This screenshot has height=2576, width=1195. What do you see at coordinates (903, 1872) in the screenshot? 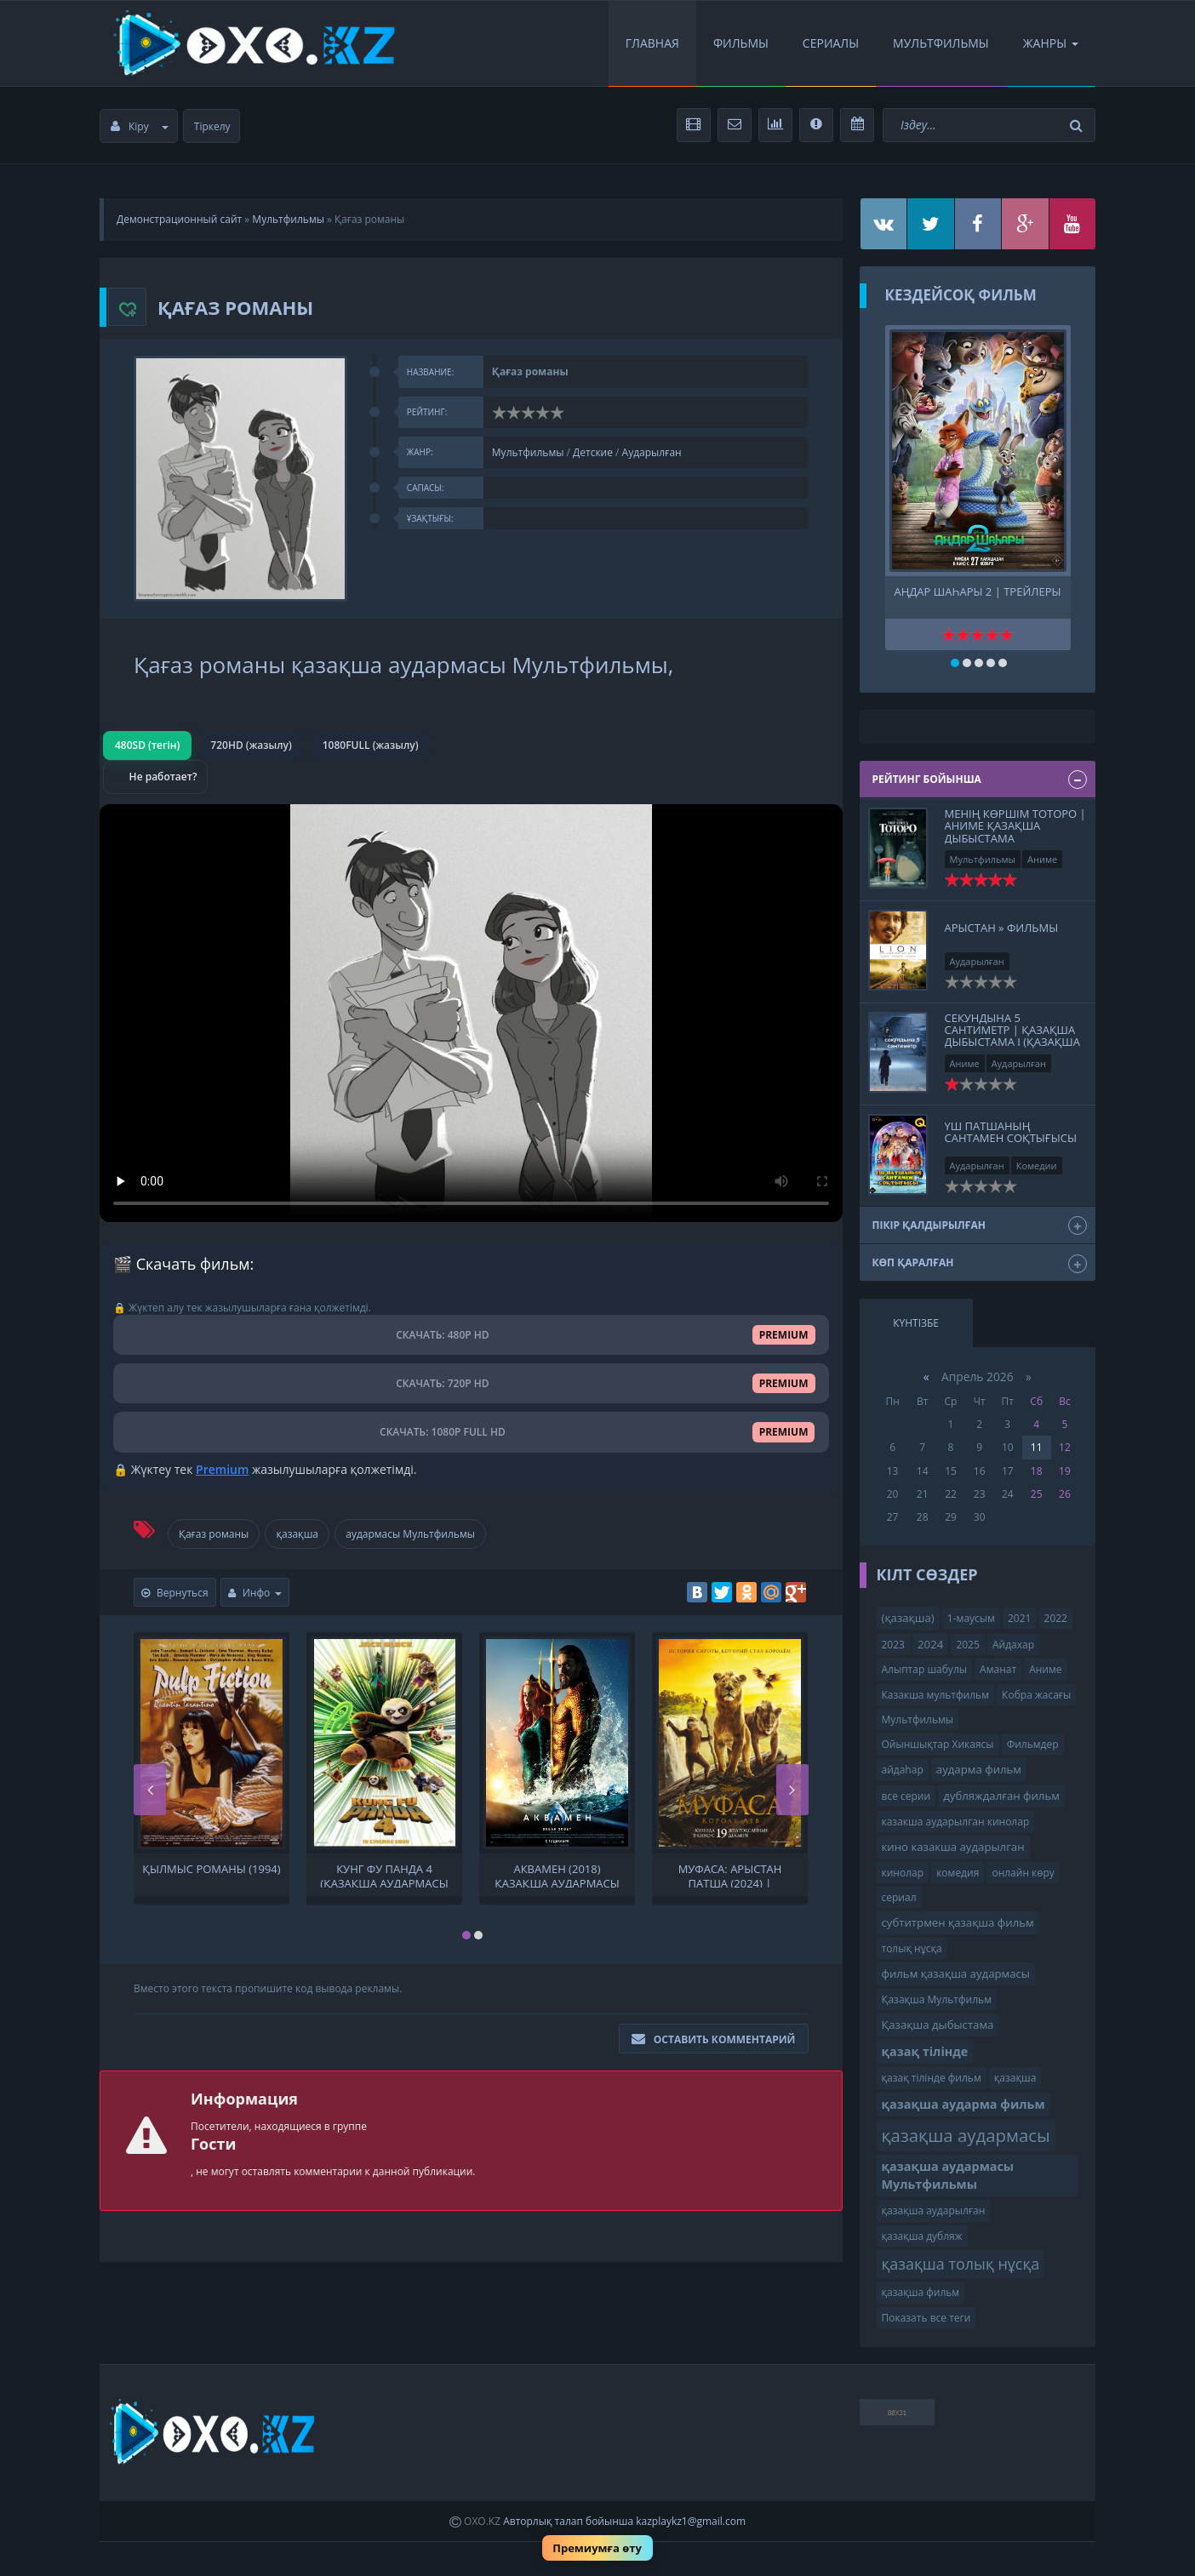
I see `кинолар` at bounding box center [903, 1872].